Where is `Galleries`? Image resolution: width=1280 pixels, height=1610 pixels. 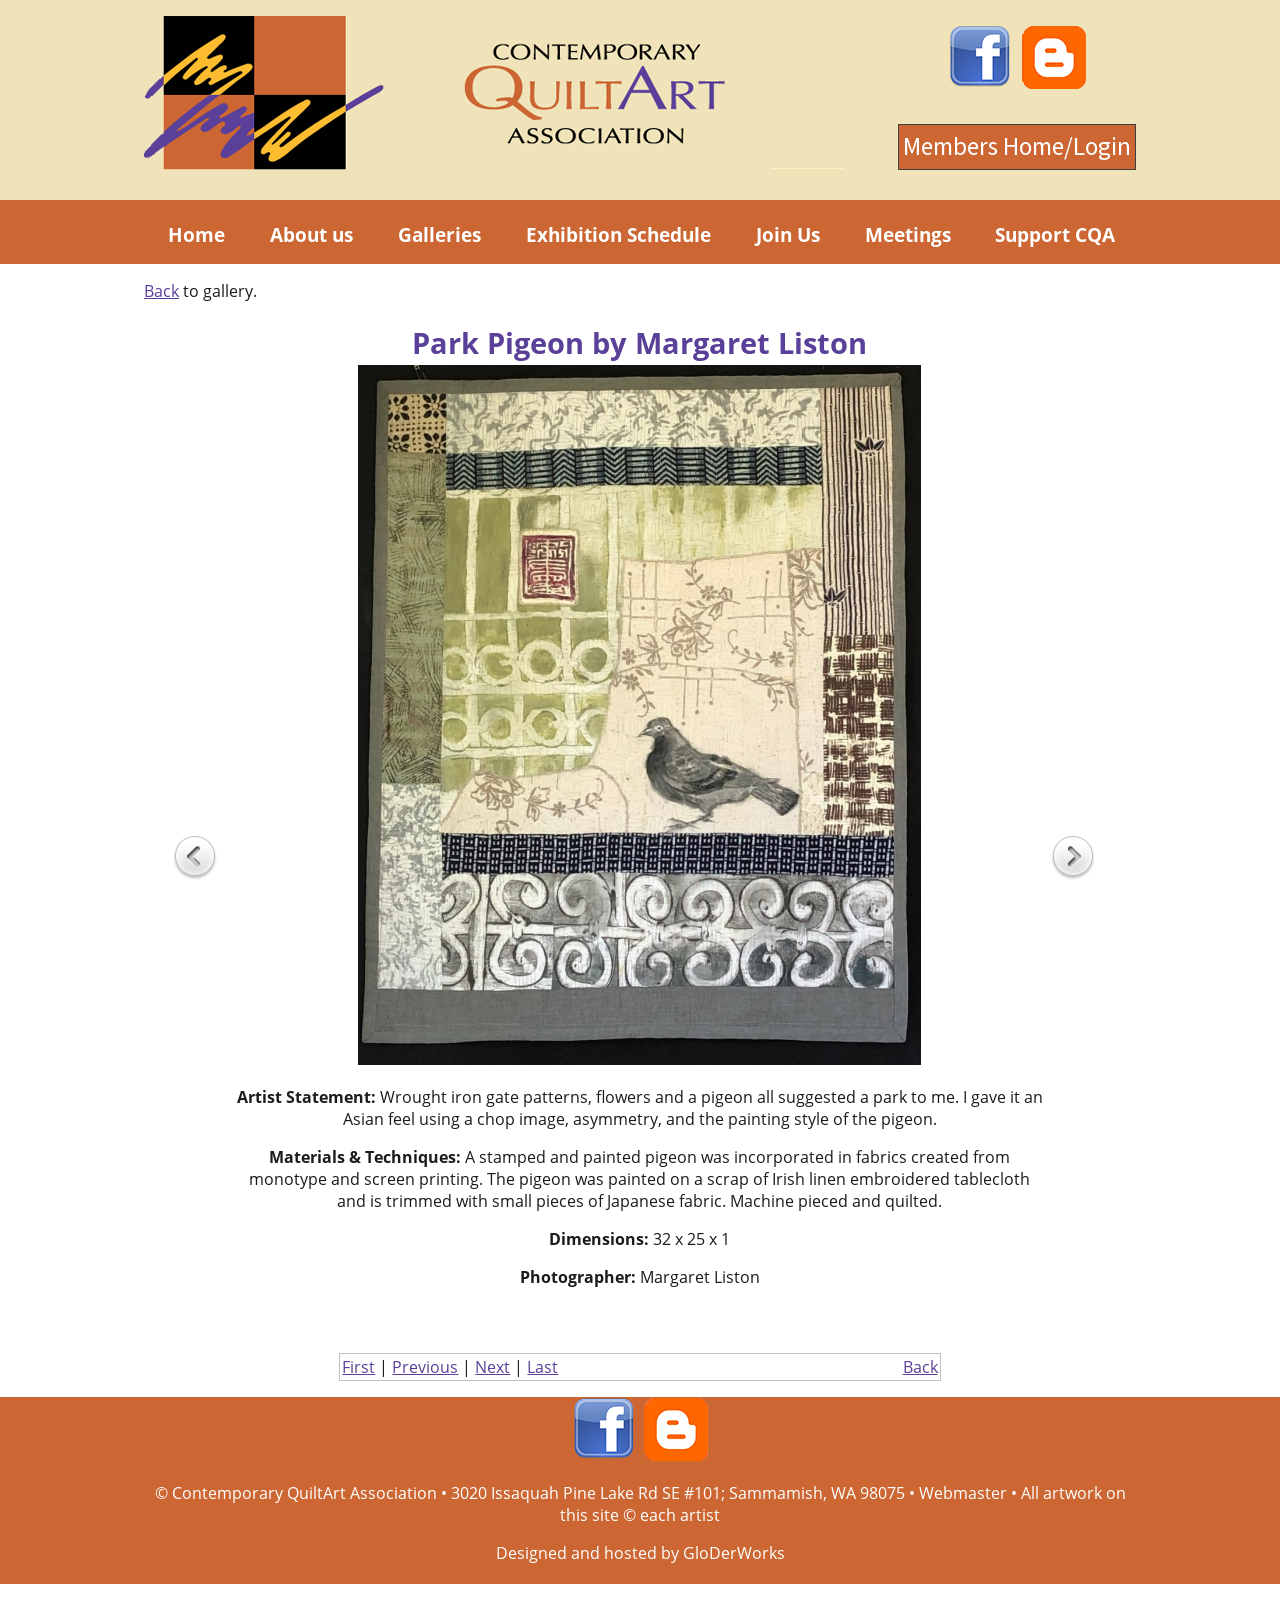 Galleries is located at coordinates (439, 234).